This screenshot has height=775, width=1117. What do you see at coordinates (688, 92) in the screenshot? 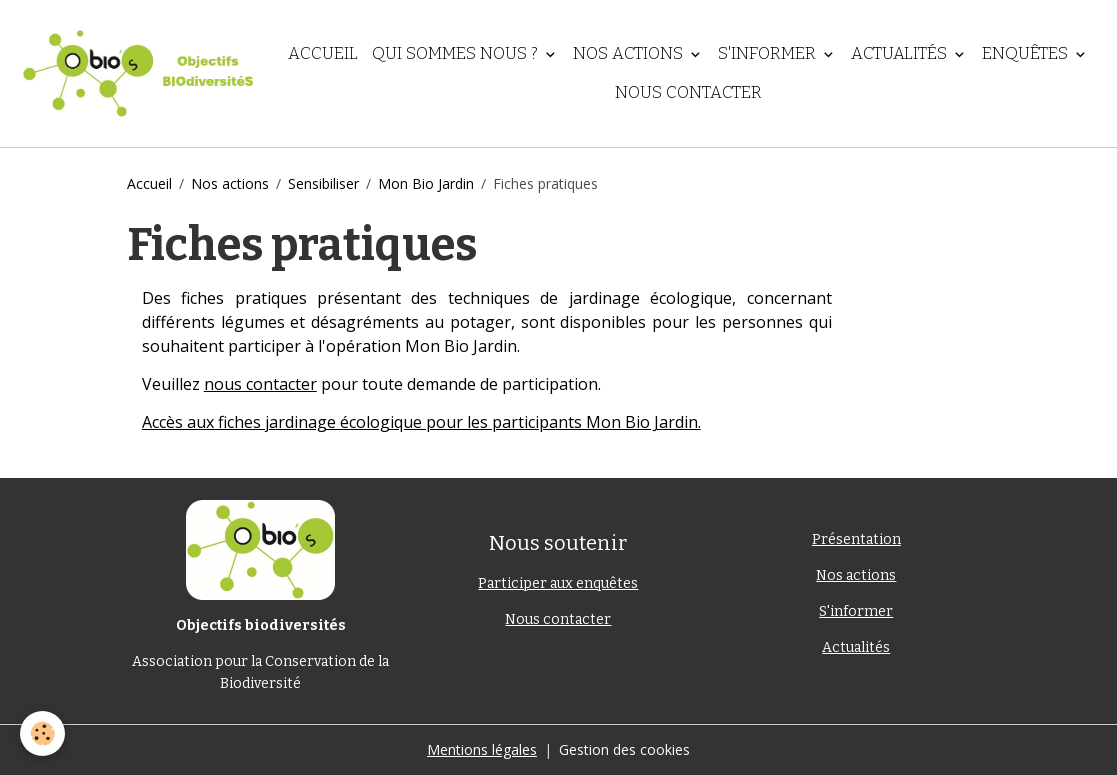
I see `Nous contacter` at bounding box center [688, 92].